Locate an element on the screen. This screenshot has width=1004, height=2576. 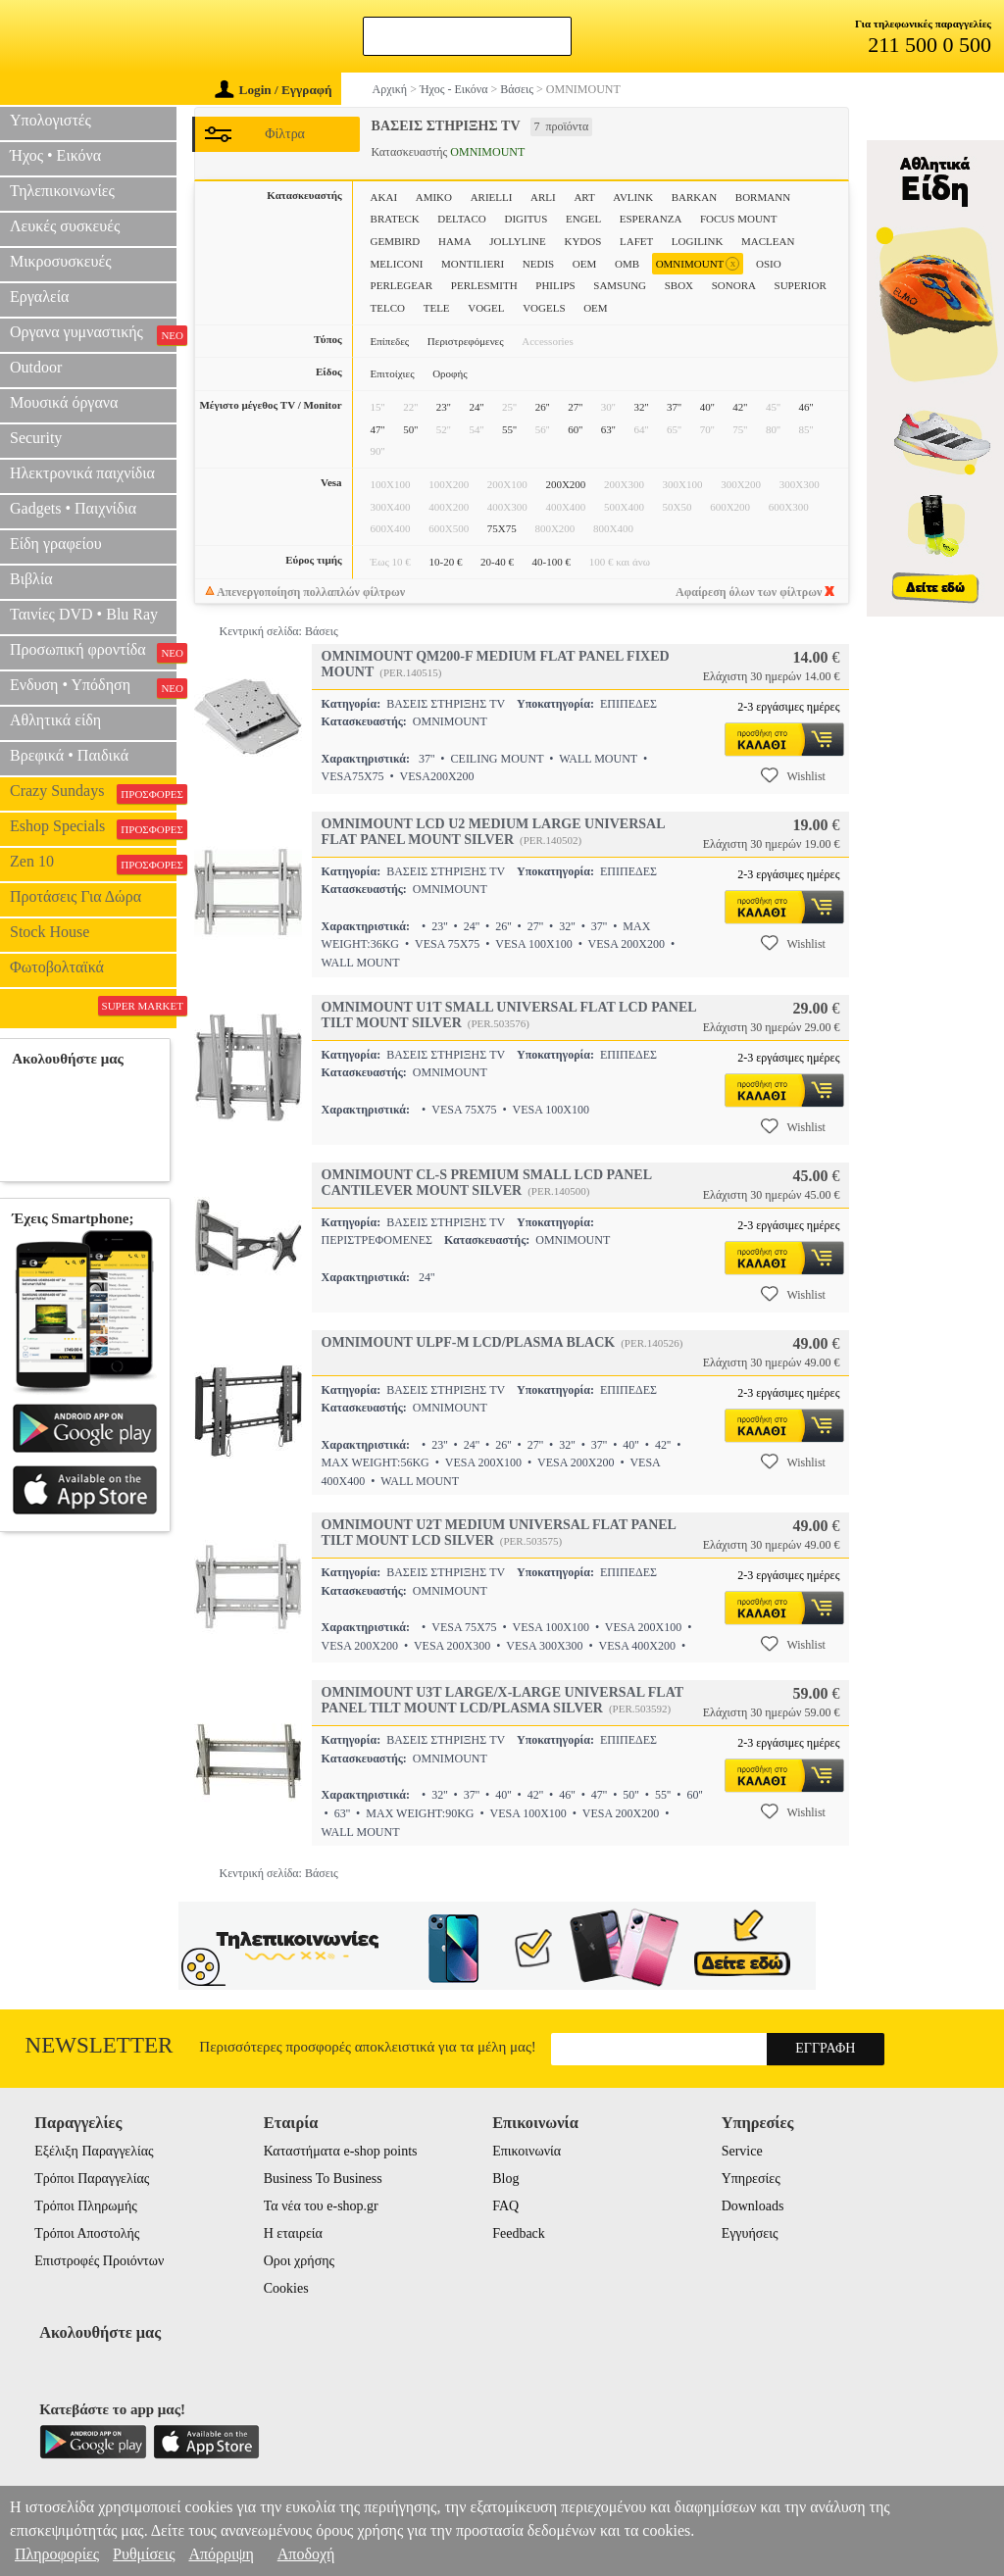
Οργανα γυμναστικής is located at coordinates (93, 334).